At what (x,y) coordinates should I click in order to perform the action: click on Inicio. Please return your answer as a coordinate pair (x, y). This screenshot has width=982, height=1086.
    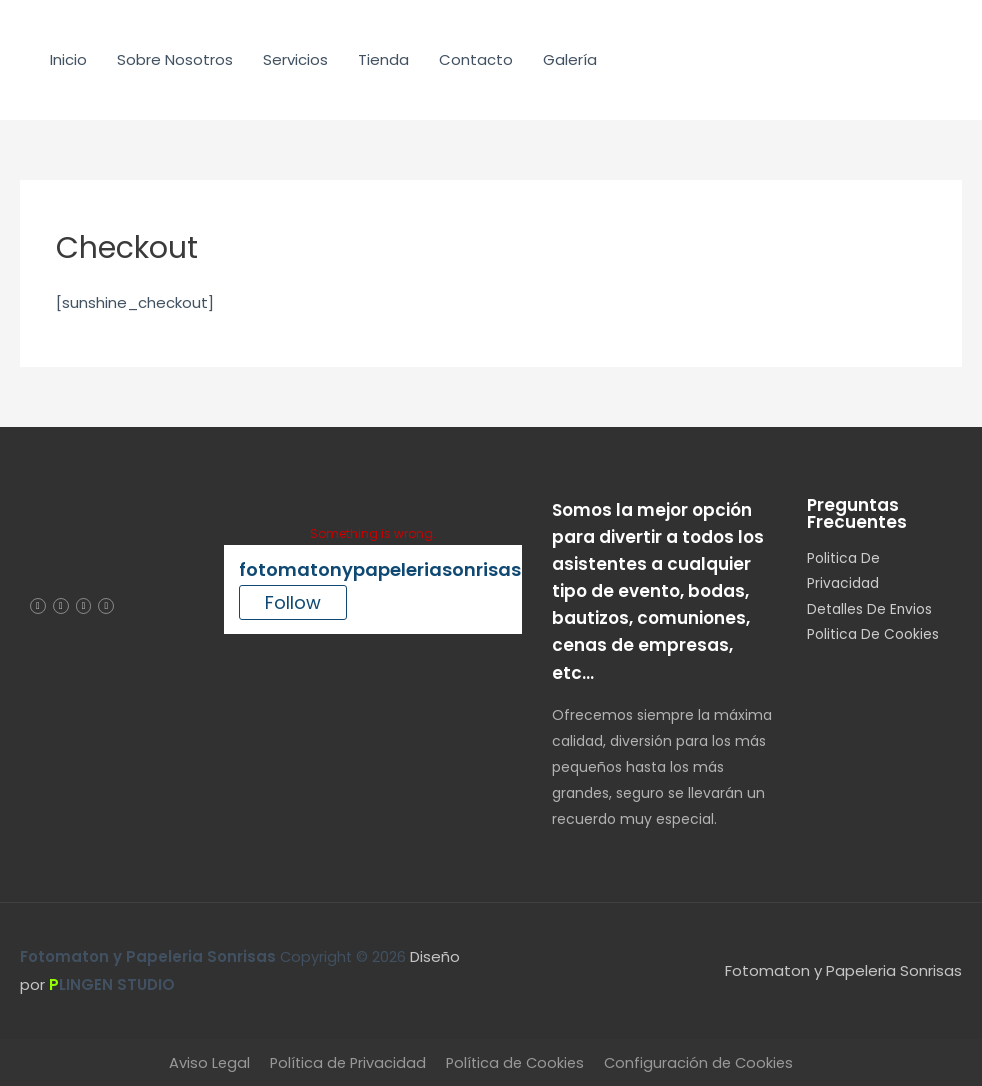
    Looking at the image, I should click on (68, 59).